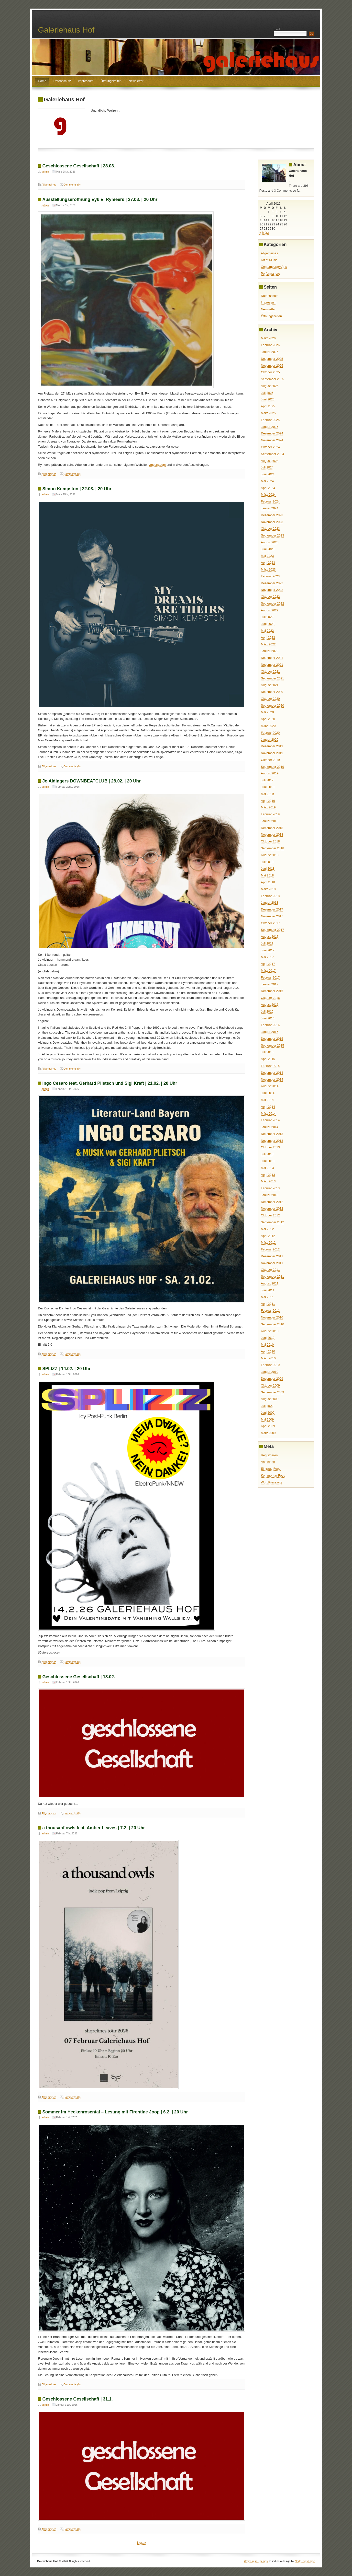 The image size is (352, 2576). Describe the element at coordinates (268, 1351) in the screenshot. I see `April 2010` at that location.